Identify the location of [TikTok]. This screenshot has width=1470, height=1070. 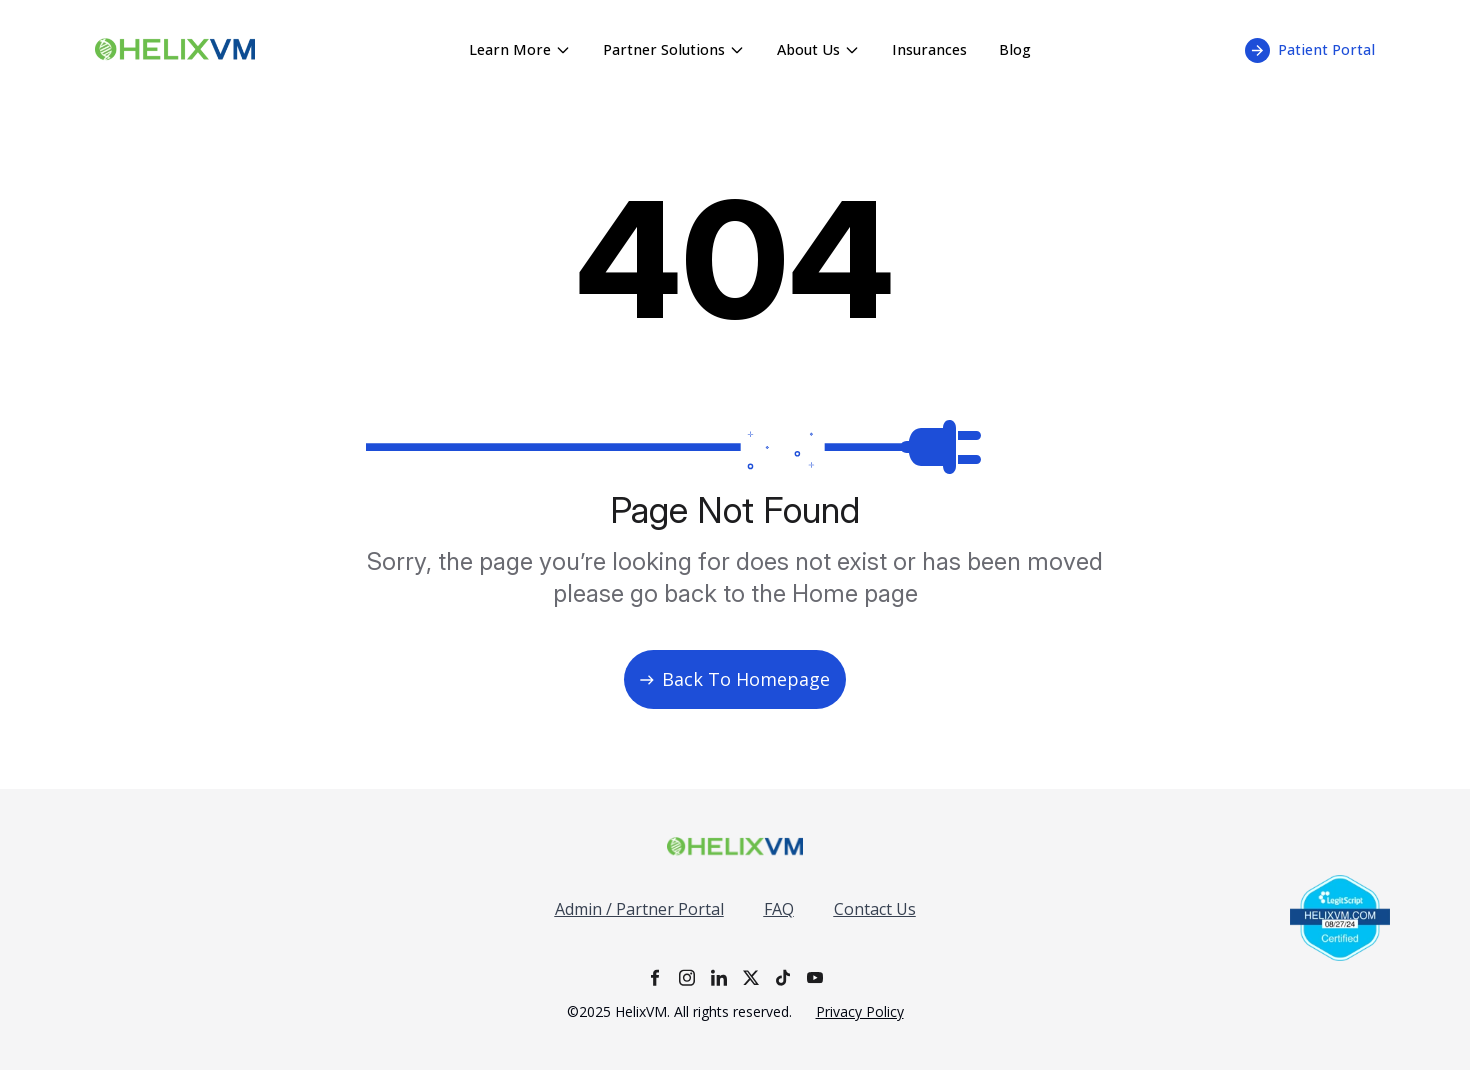
(783, 977).